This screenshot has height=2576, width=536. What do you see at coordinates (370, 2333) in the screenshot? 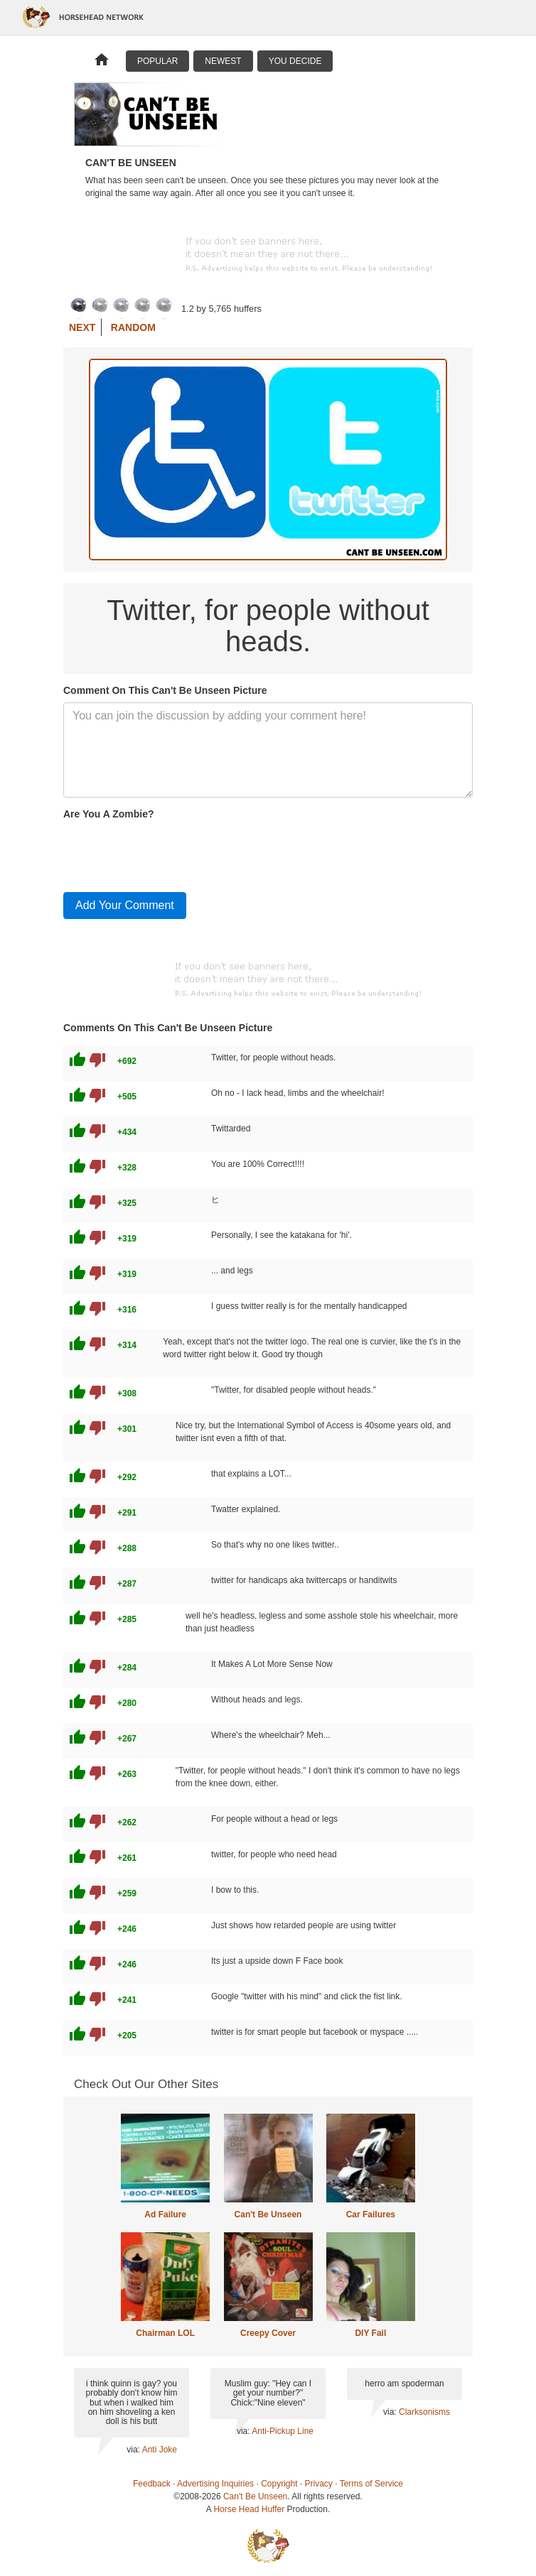
I see `DIY Fail` at bounding box center [370, 2333].